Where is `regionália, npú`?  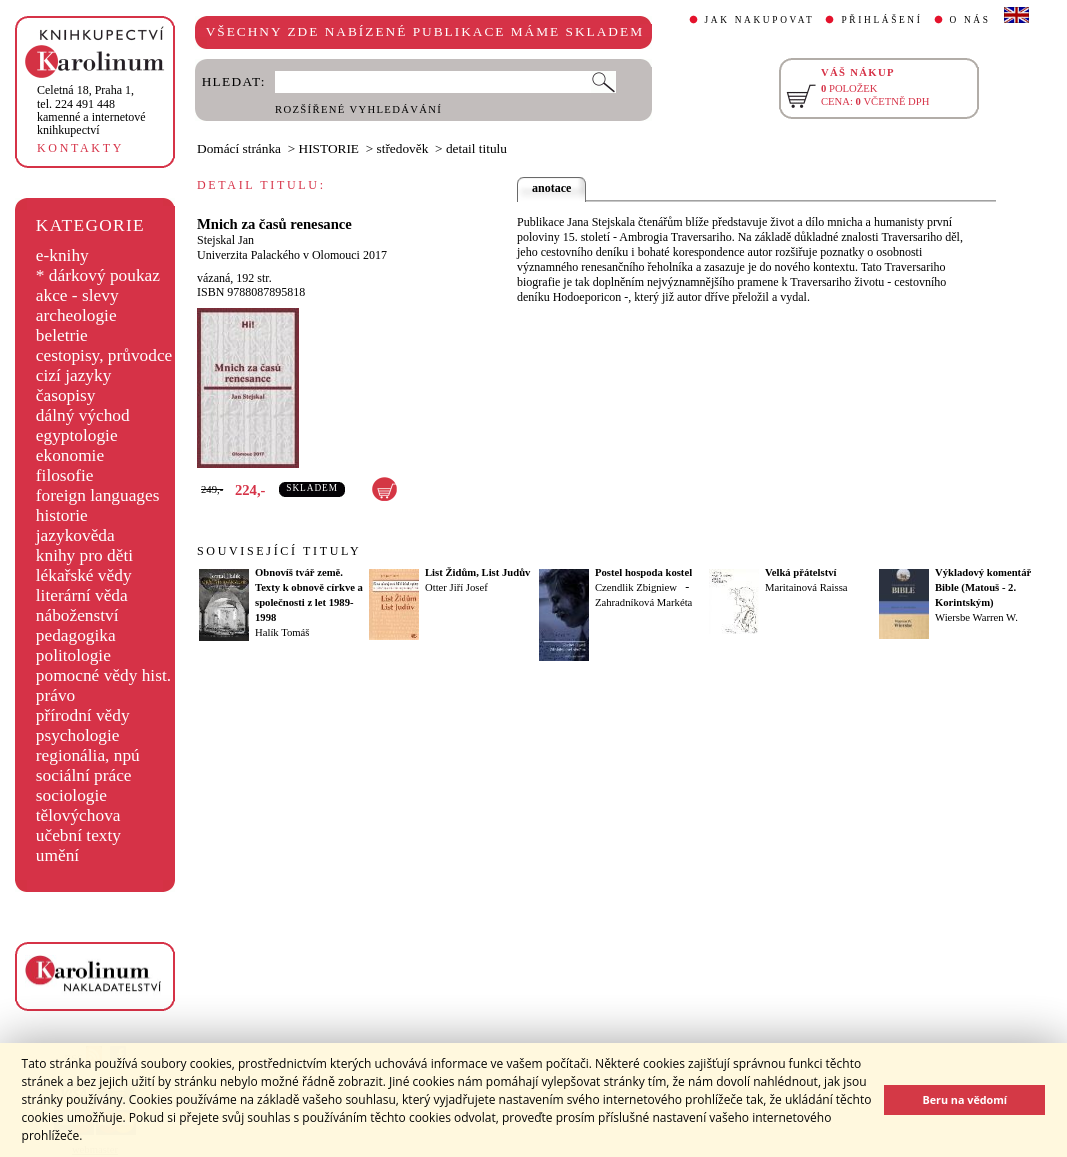 regionália, npú is located at coordinates (88, 755).